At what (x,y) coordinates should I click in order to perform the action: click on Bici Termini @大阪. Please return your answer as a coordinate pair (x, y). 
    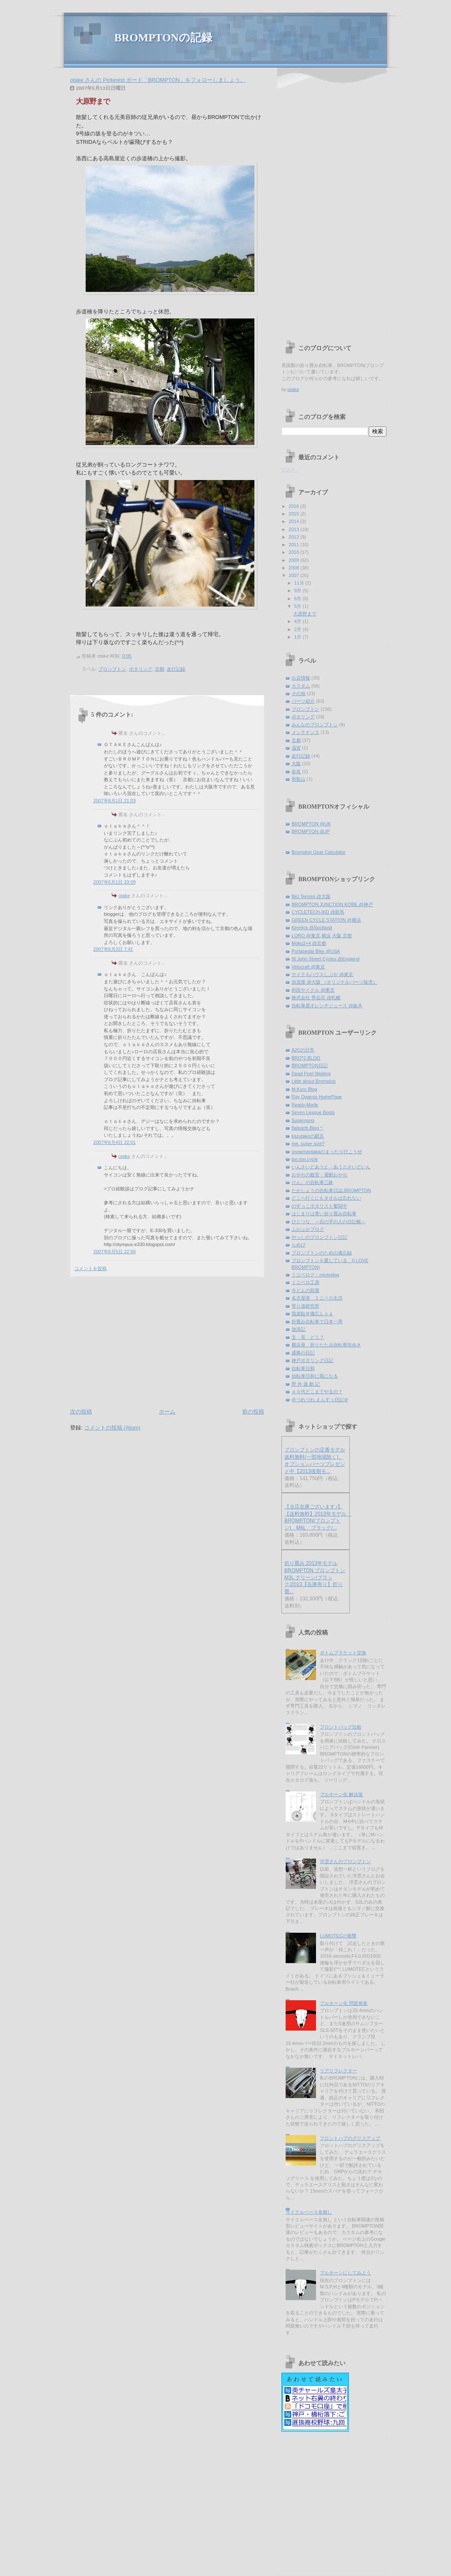
    Looking at the image, I should click on (311, 896).